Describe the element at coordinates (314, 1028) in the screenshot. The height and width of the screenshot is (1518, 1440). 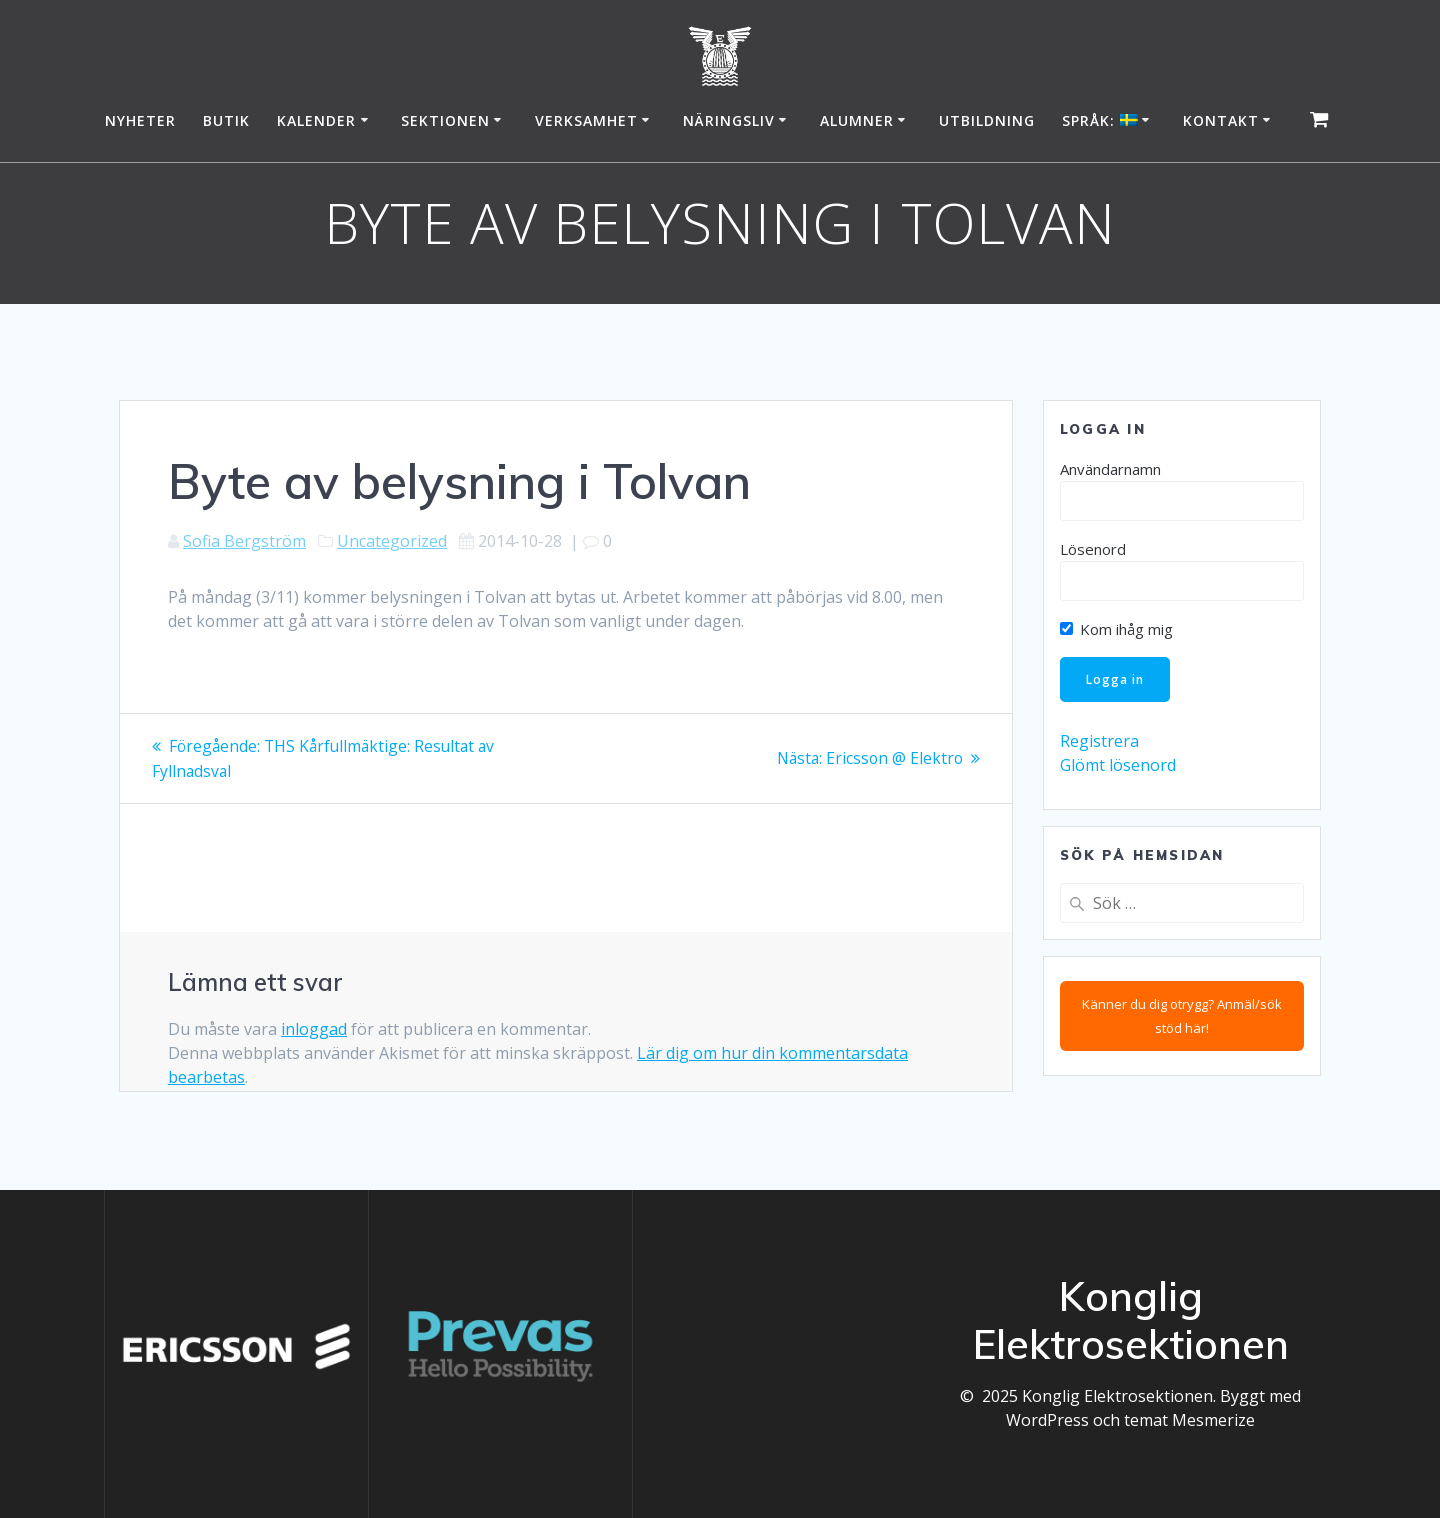
I see `inloggad` at that location.